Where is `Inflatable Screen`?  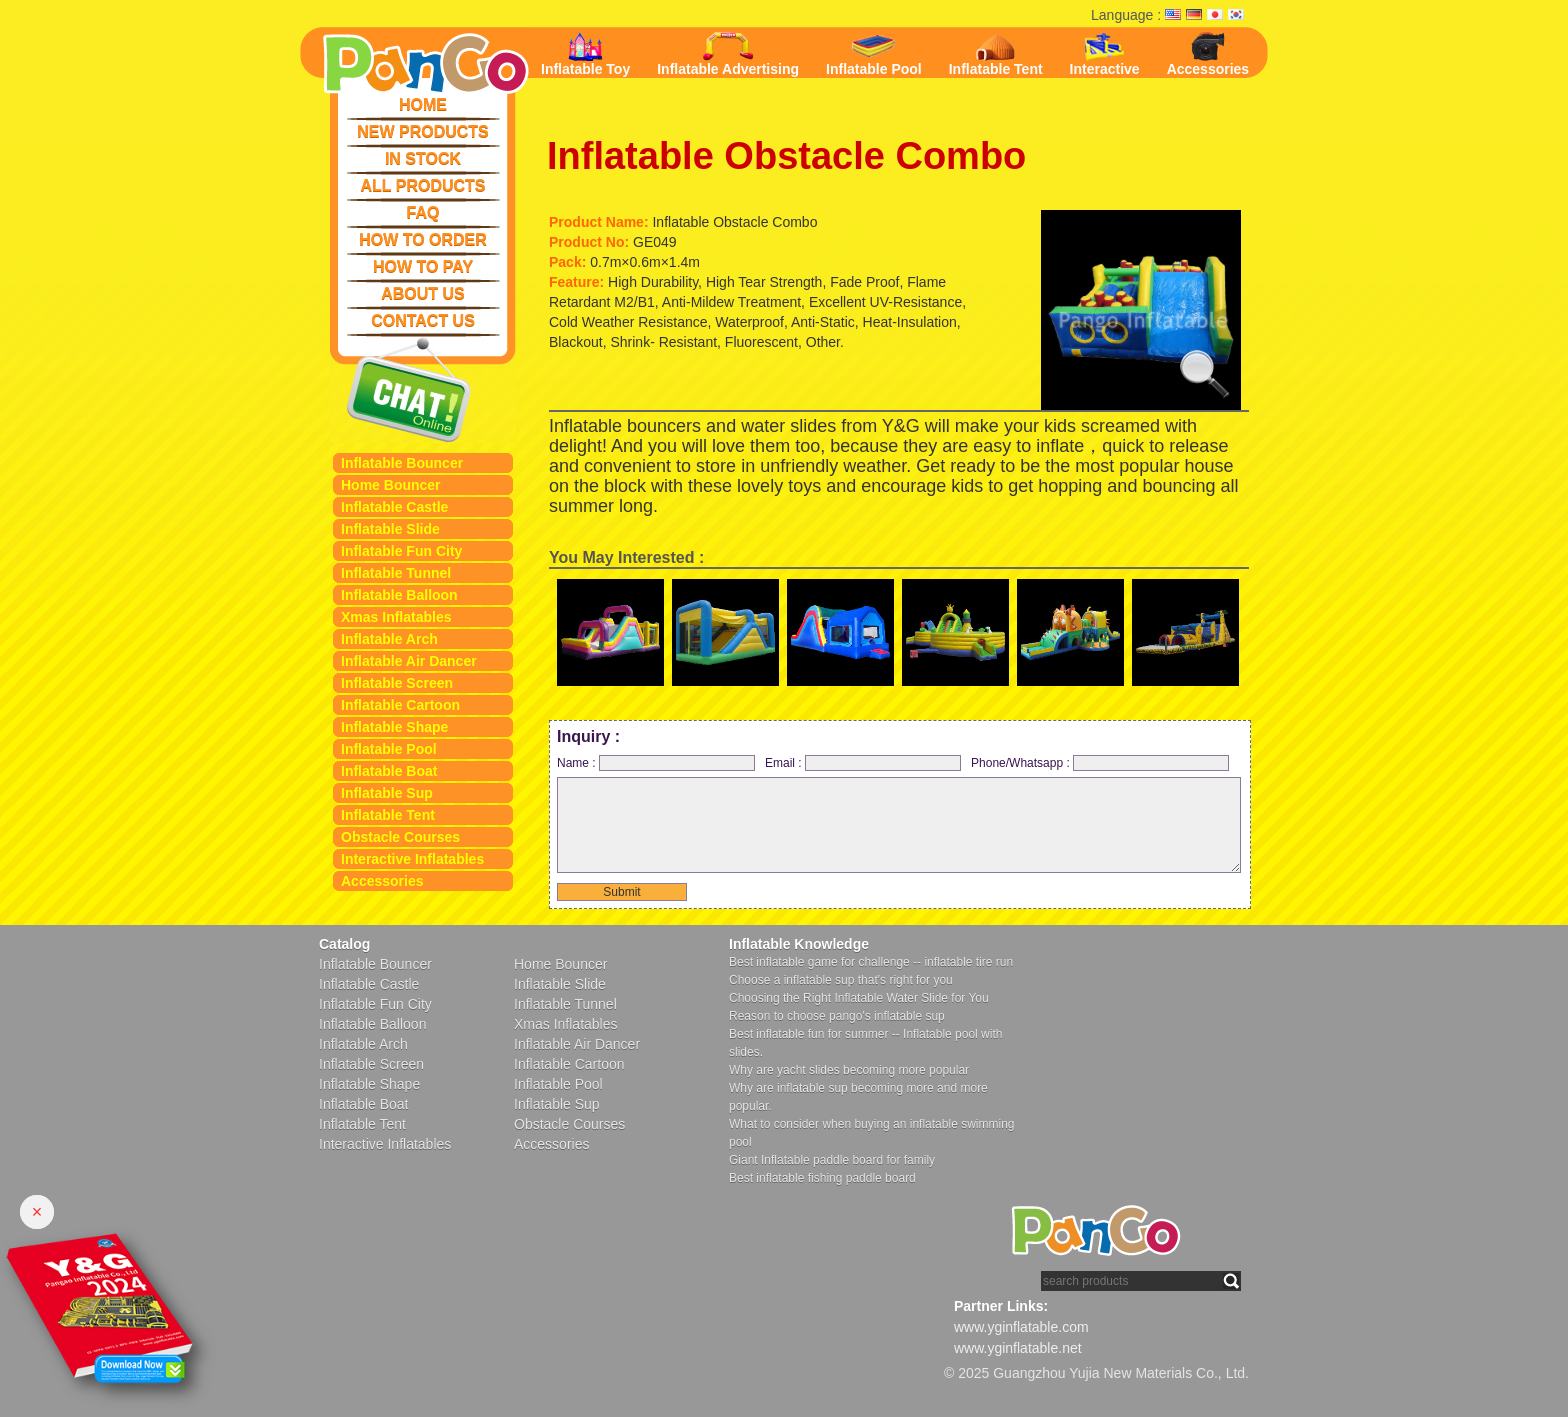 Inflatable Screen is located at coordinates (397, 683).